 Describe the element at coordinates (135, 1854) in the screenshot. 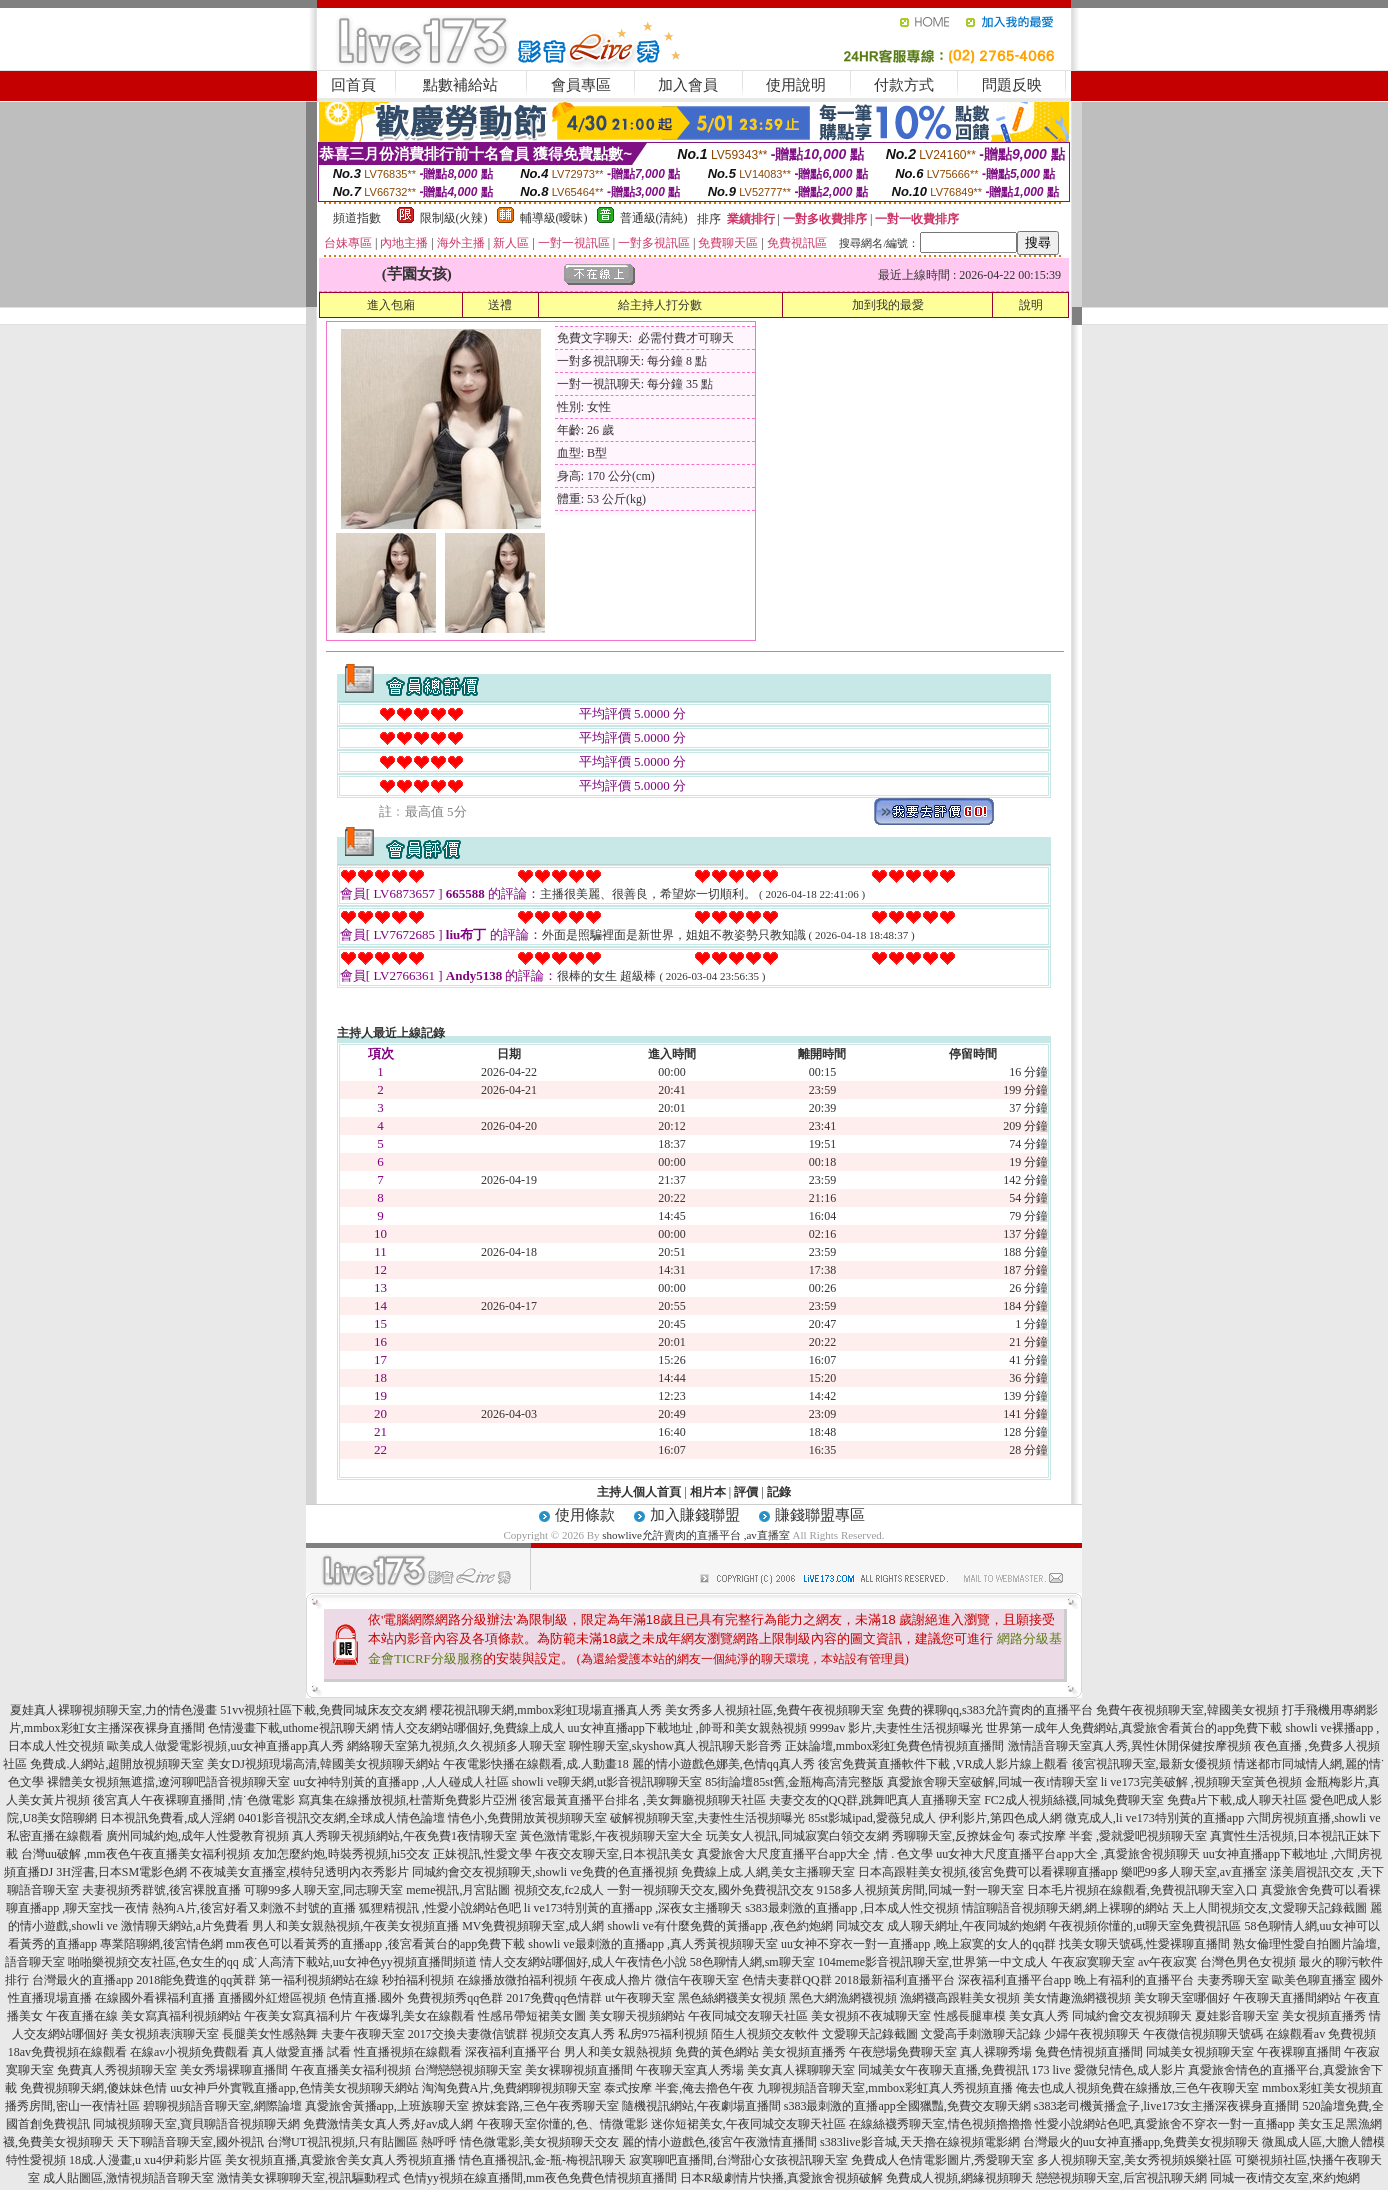

I see `台灣uu破解 ,mm夜色午夜直播美女福利視頻` at that location.